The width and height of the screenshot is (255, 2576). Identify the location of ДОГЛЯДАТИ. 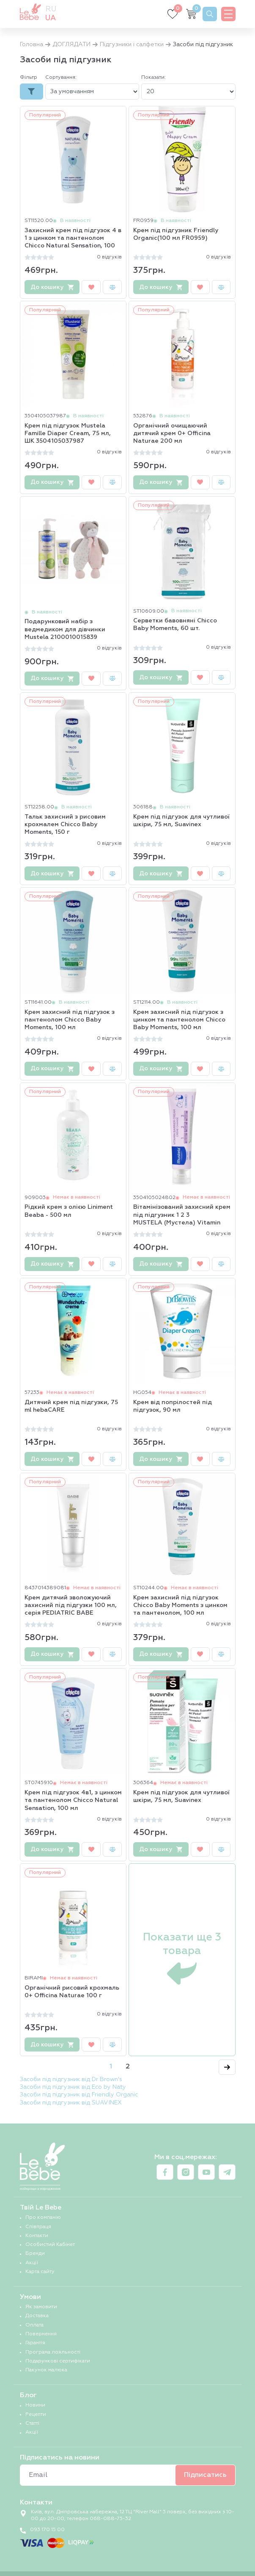
(71, 44).